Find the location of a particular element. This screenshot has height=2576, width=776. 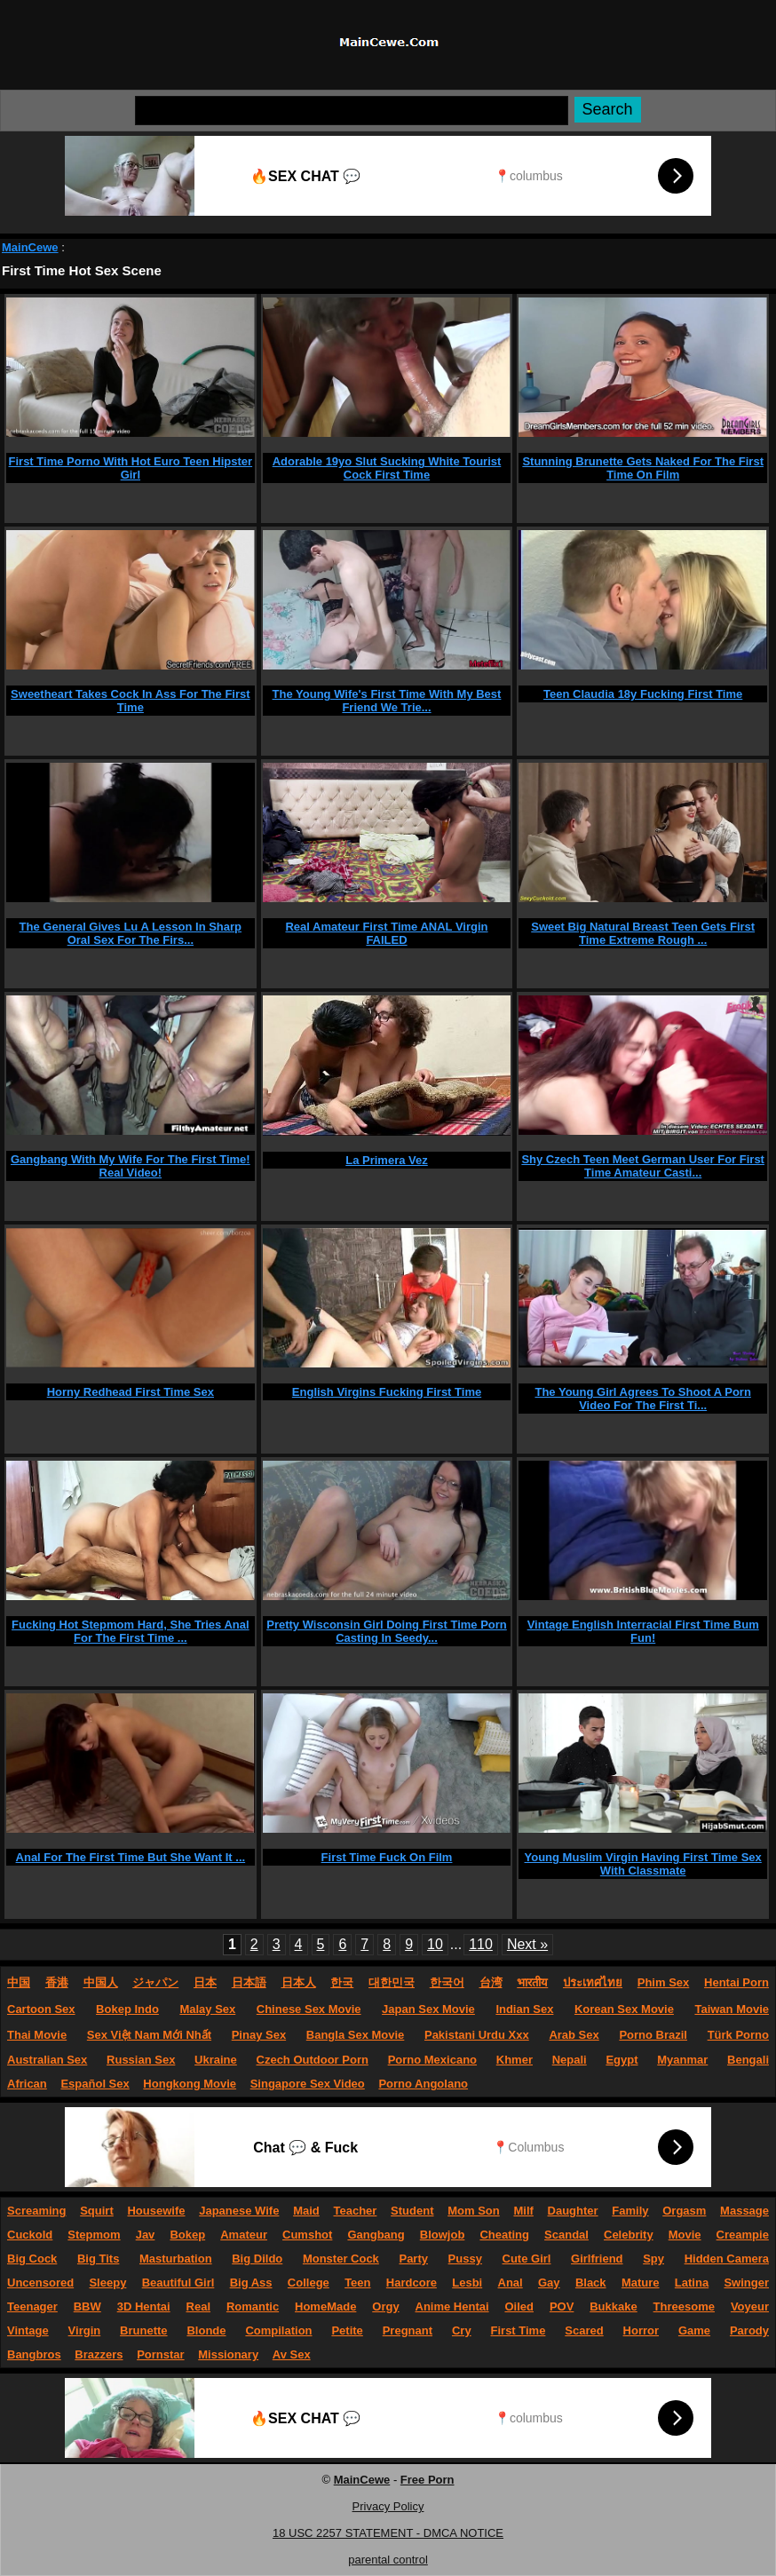

Porno Brazil is located at coordinates (653, 2034).